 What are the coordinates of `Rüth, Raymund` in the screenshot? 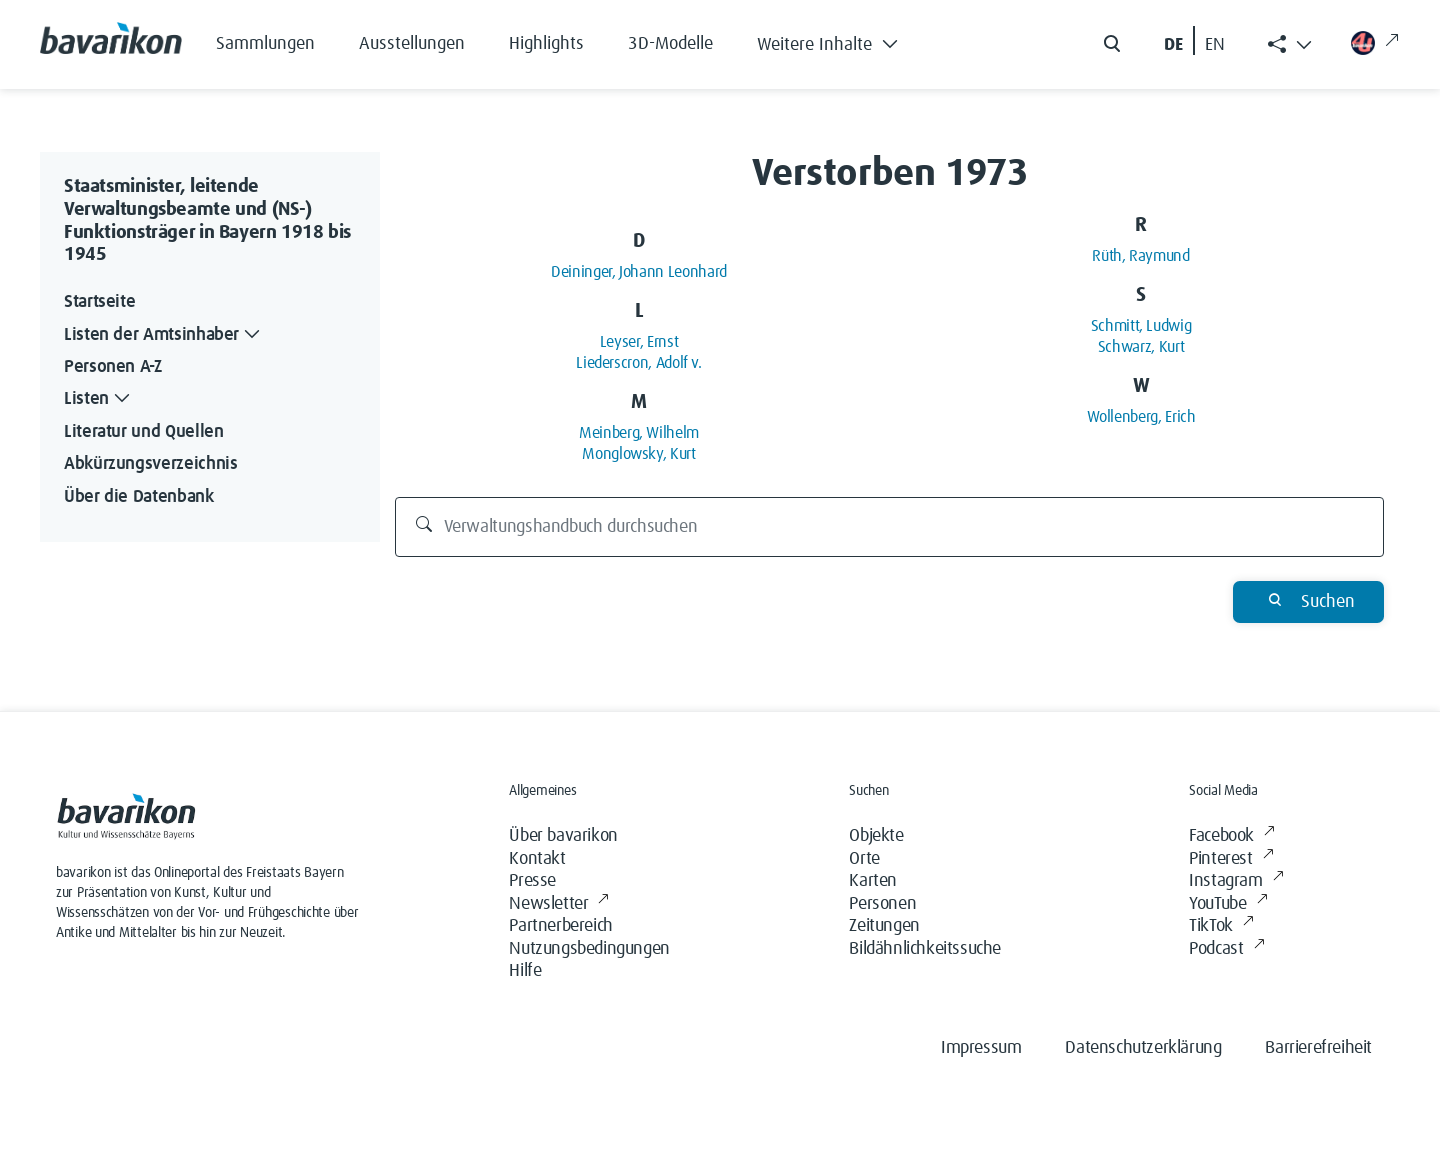 It's located at (1140, 256).